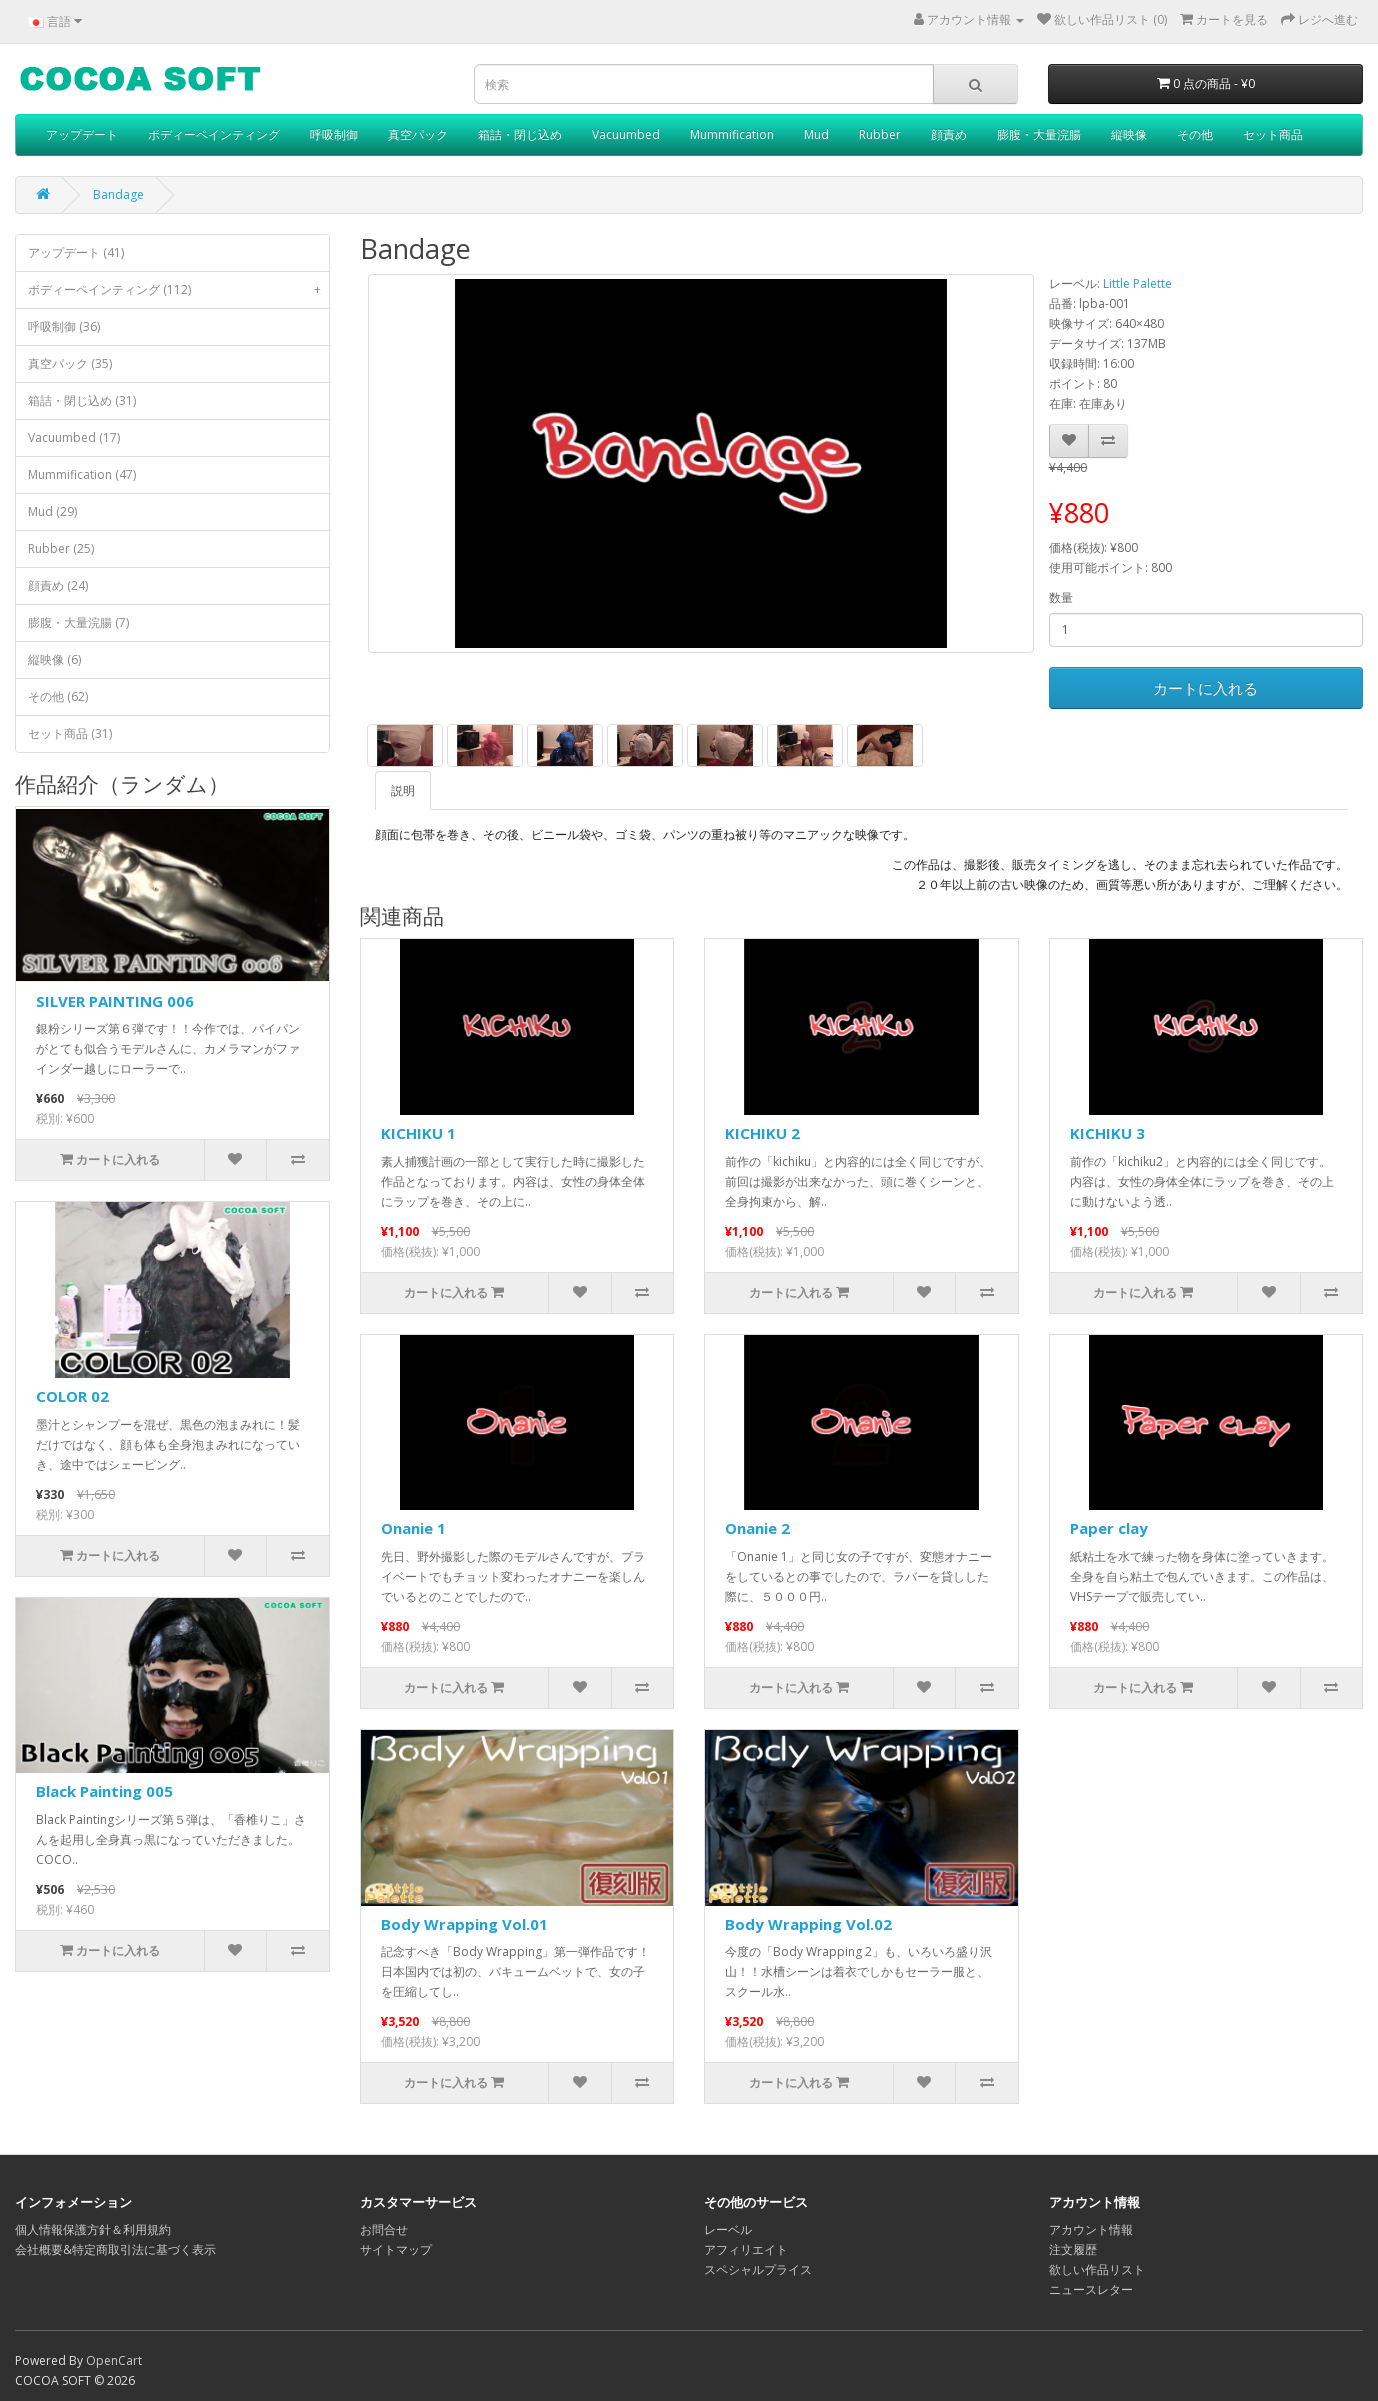 Image resolution: width=1378 pixels, height=2401 pixels. What do you see at coordinates (58, 585) in the screenshot?
I see `顔責め (24)` at bounding box center [58, 585].